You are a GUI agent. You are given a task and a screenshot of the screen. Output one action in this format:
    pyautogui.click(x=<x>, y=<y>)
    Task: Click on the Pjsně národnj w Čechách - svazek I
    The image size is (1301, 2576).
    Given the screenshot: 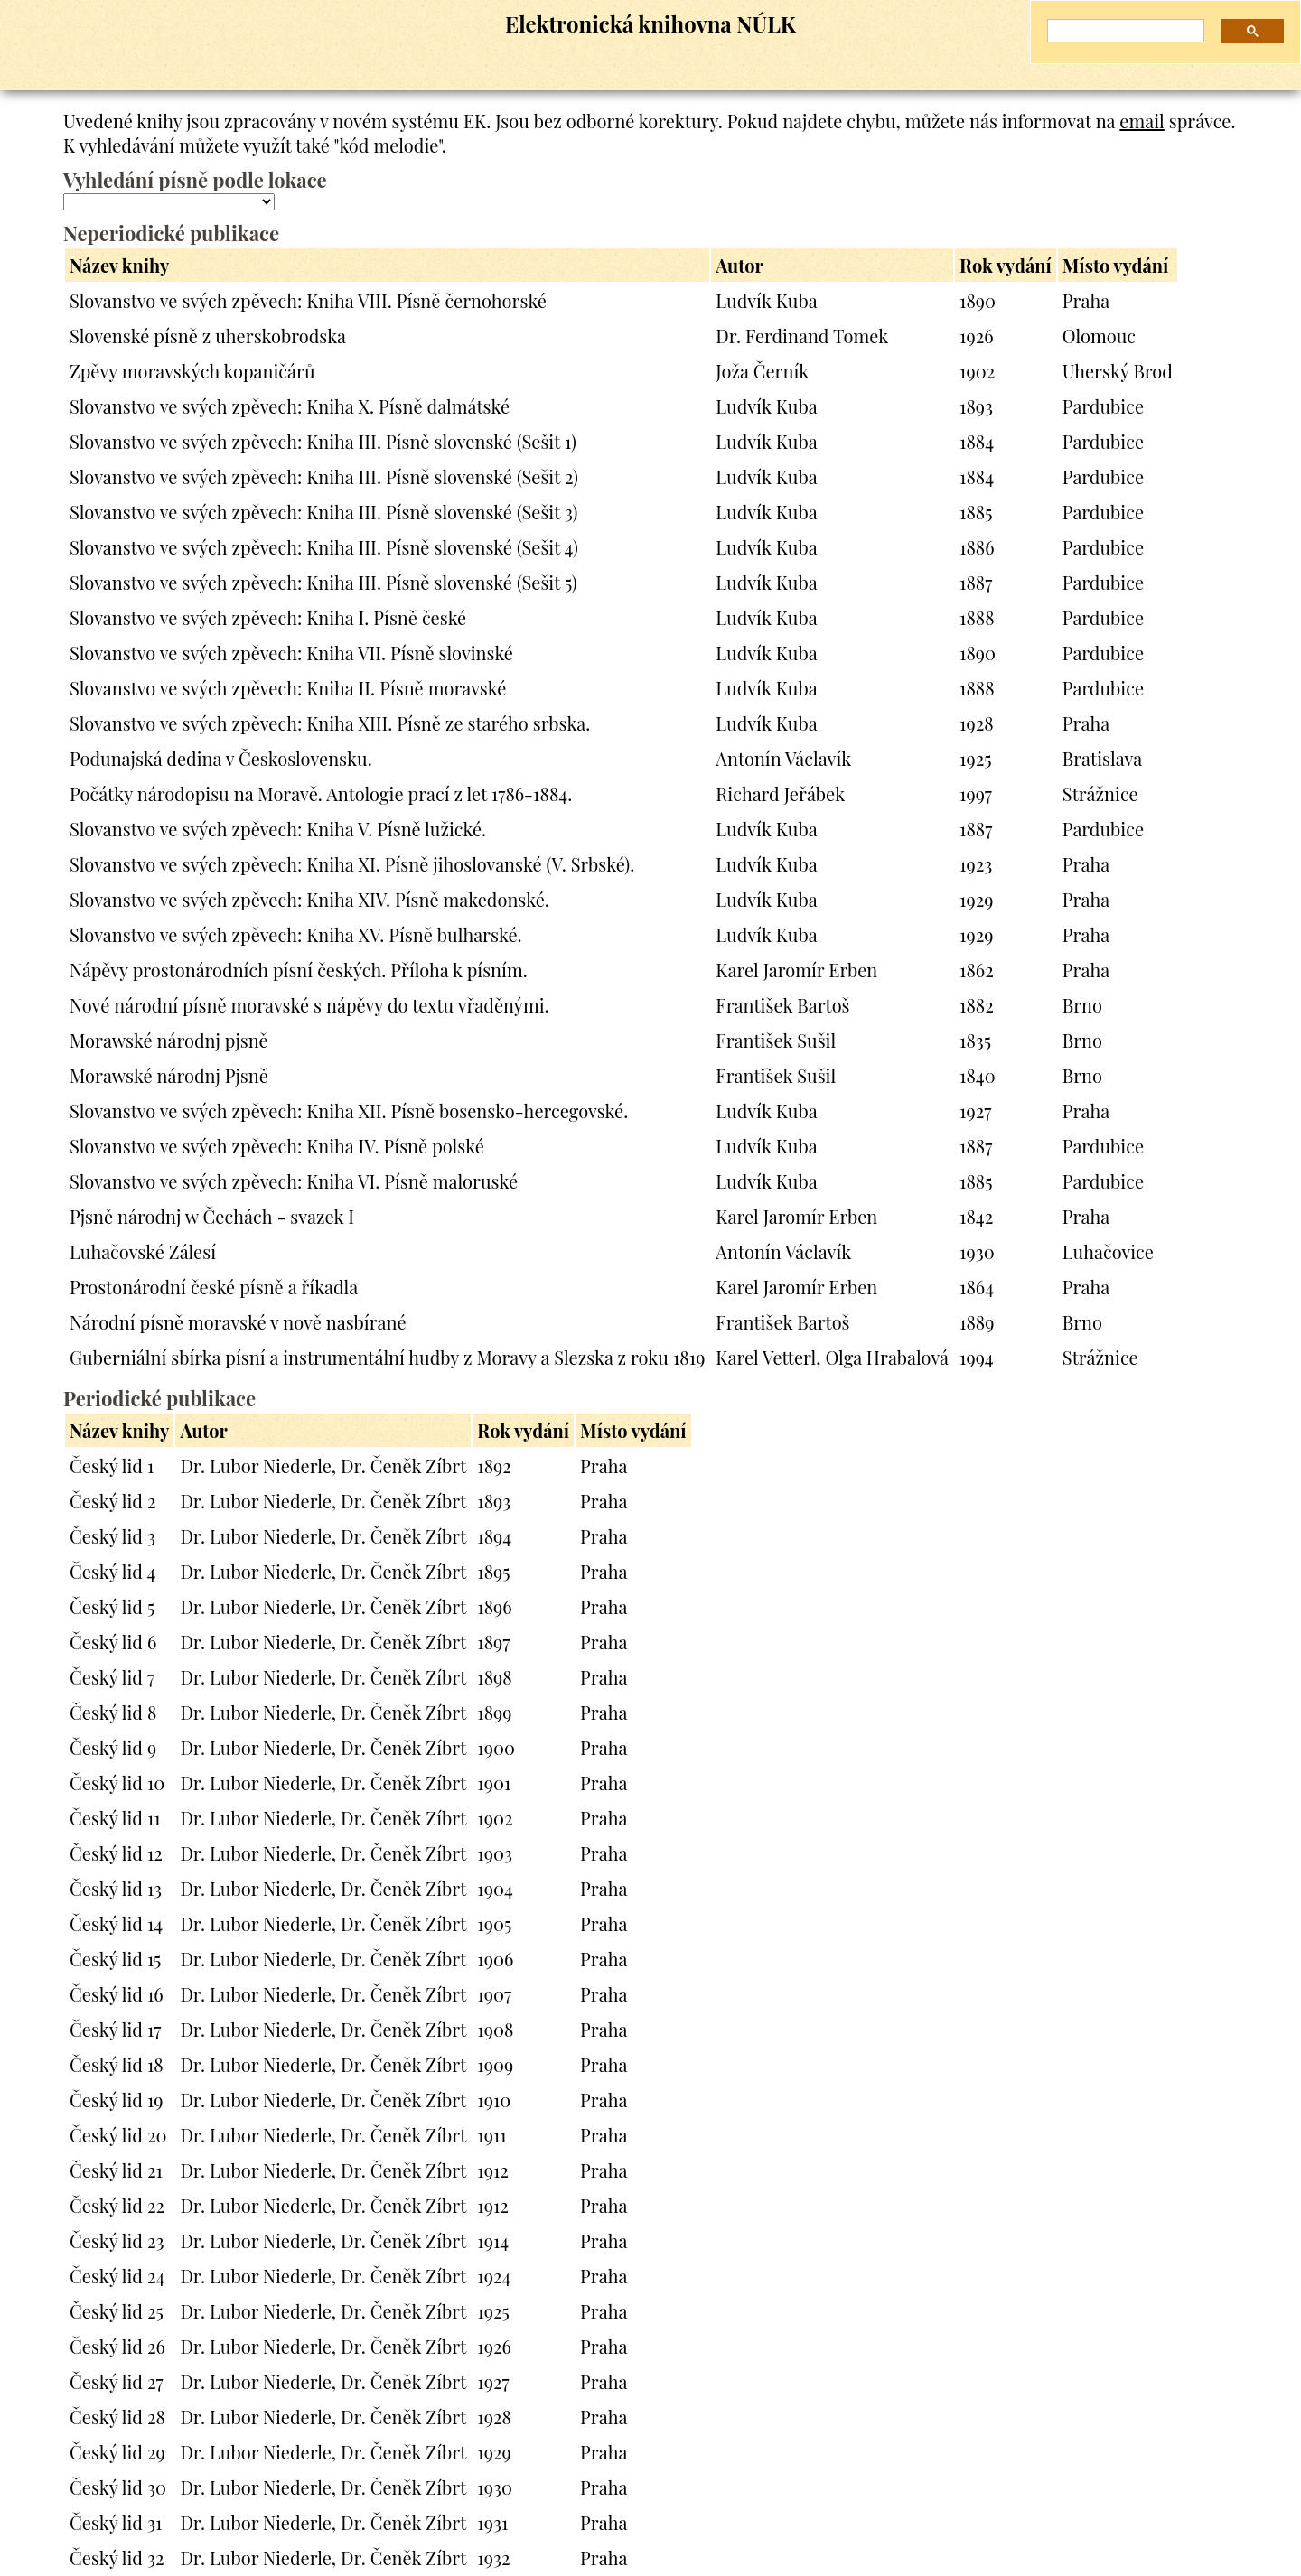 What is the action you would take?
    pyautogui.click(x=212, y=1216)
    